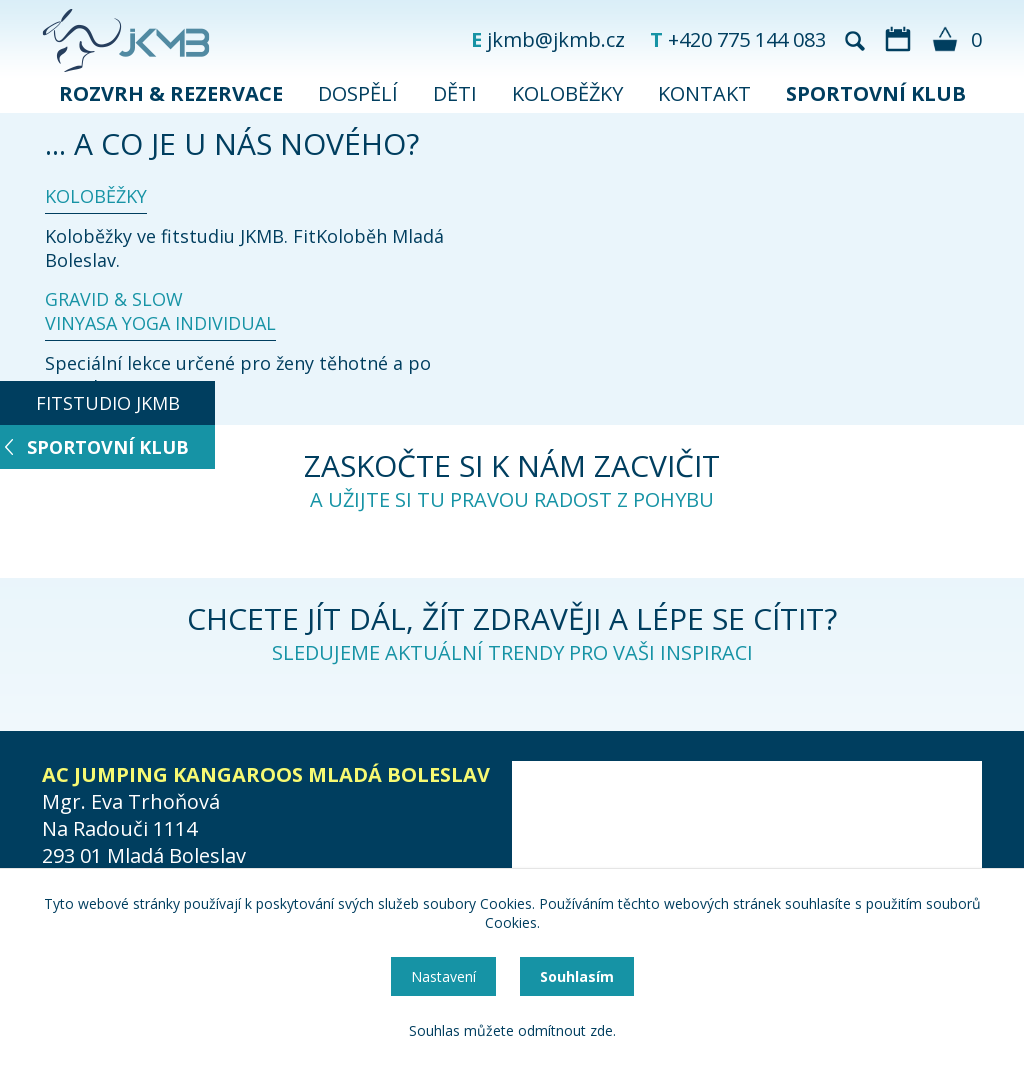  I want to click on FITSTUDIO JKMB, so click(108, 403).